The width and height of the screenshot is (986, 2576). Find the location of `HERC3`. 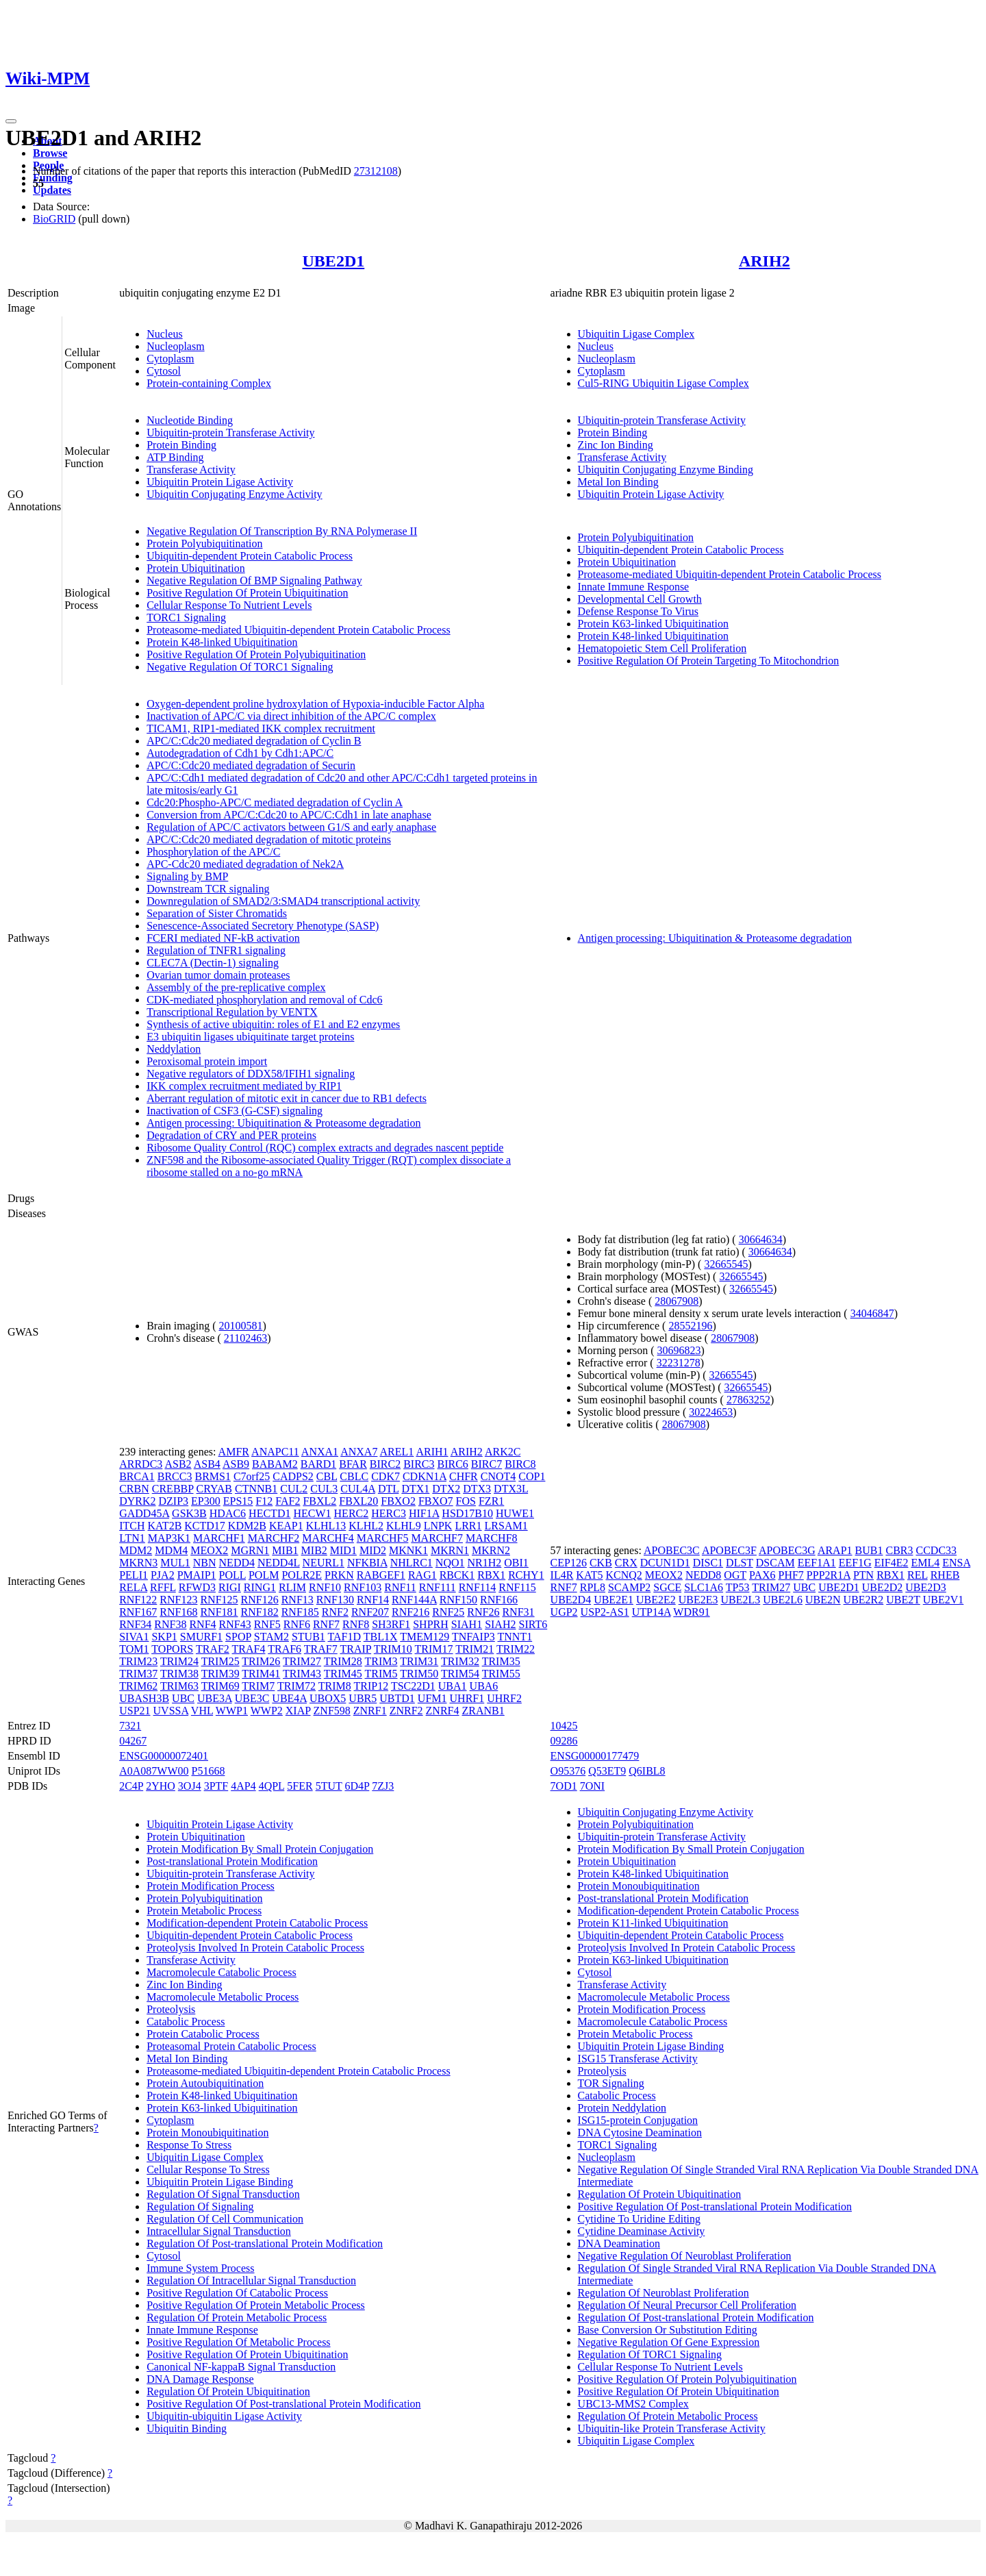

HERC3 is located at coordinates (388, 1513).